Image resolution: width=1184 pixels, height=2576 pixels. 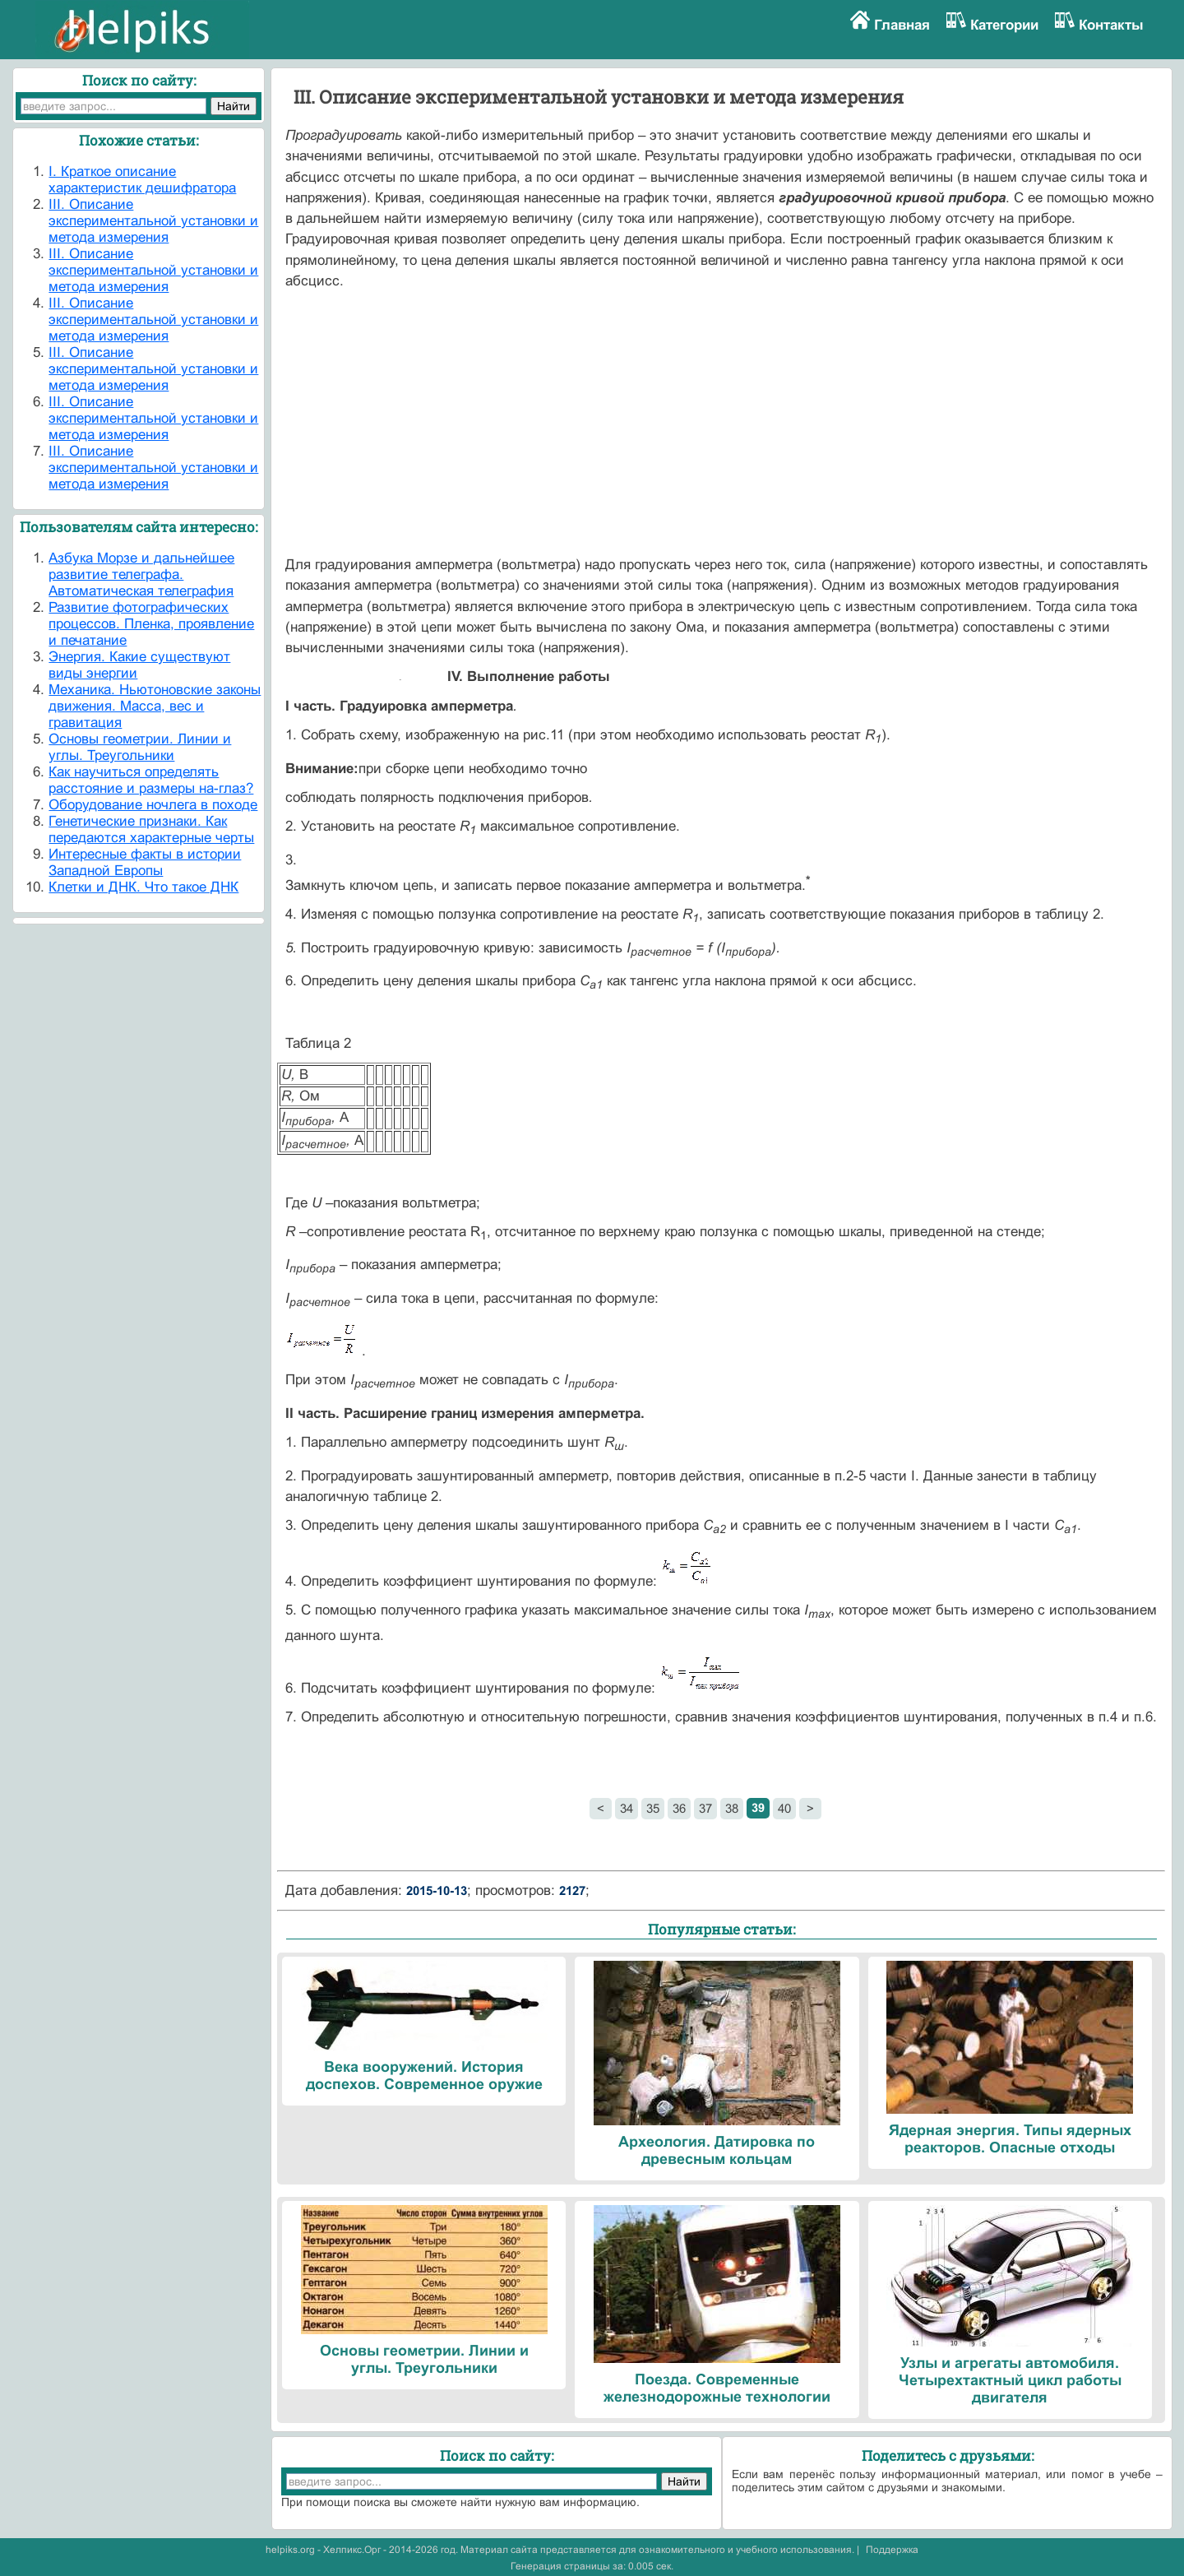 I want to click on Азбука Морзе и дальнейшее развитие телеграфа. Автоматическая телеграфия, so click(x=141, y=574).